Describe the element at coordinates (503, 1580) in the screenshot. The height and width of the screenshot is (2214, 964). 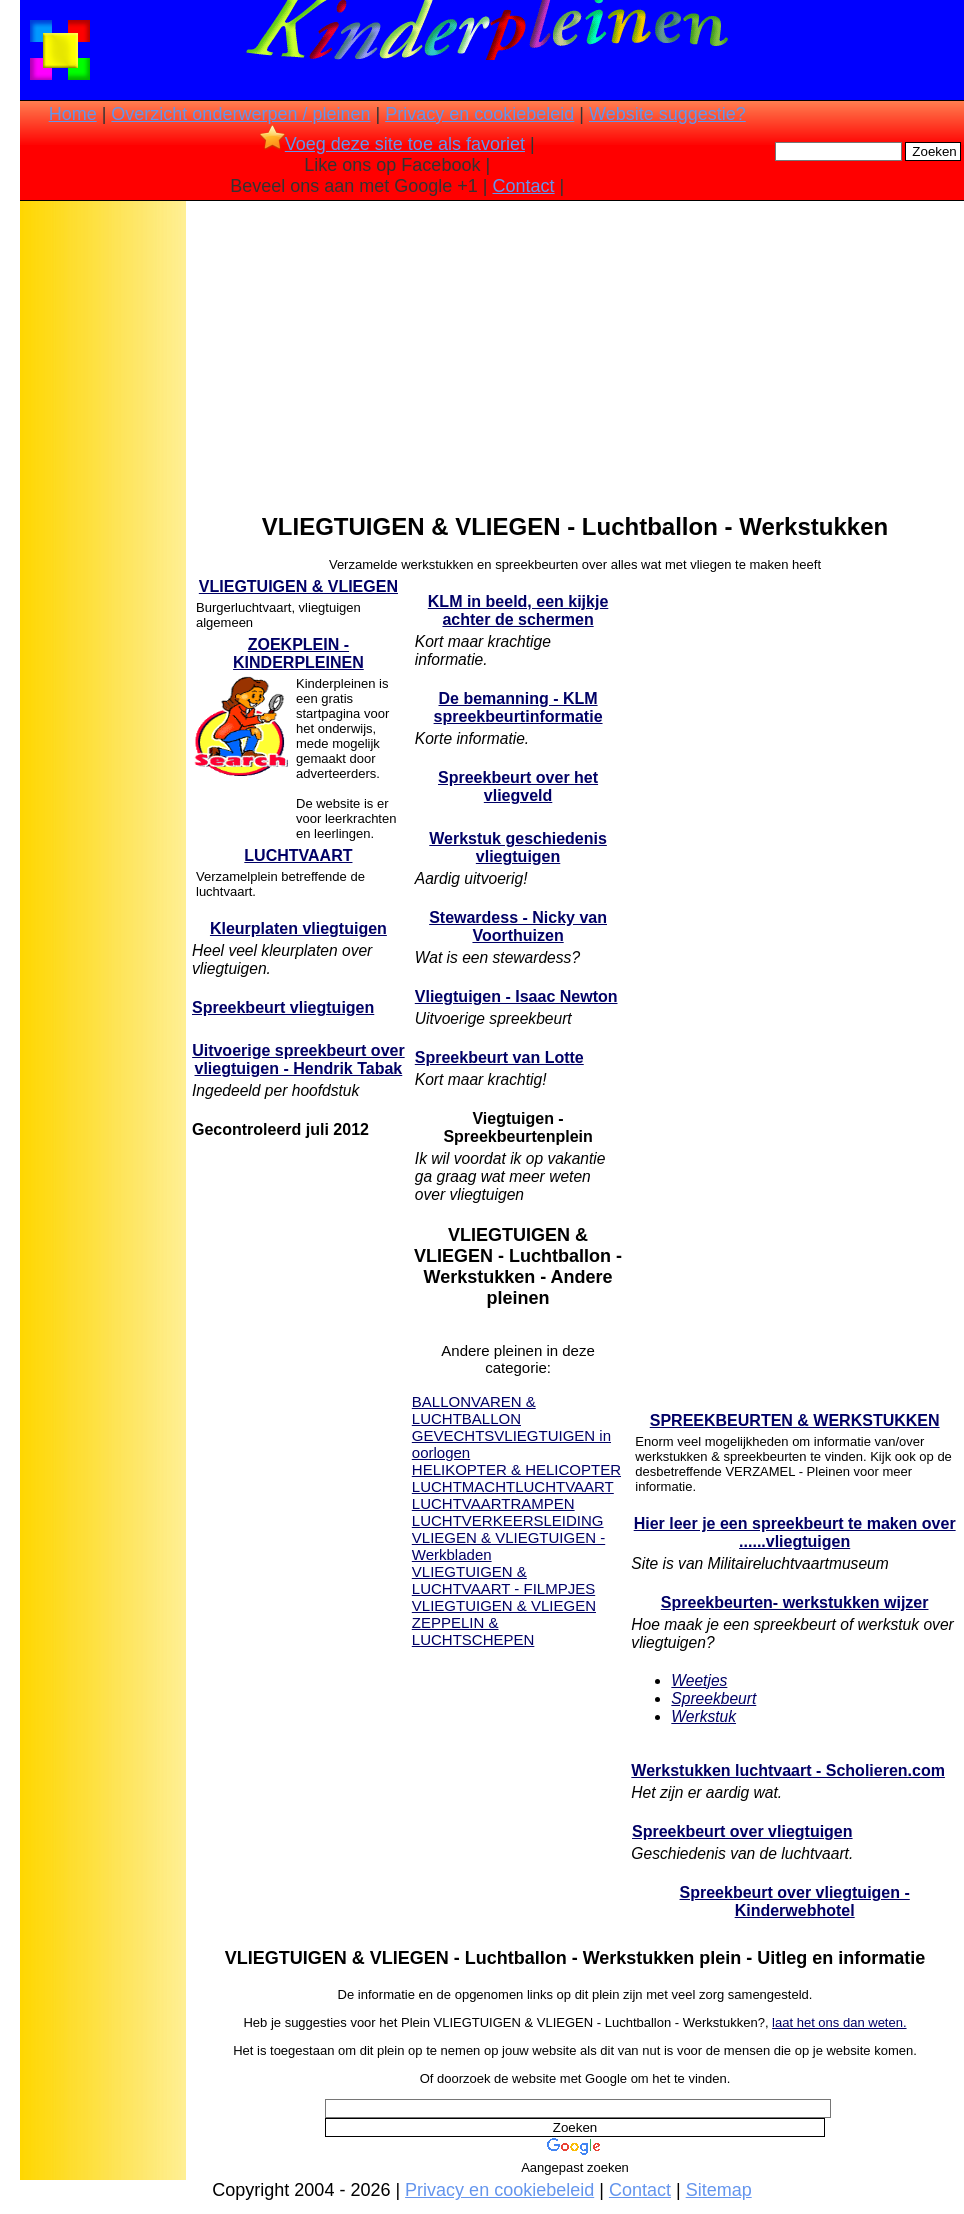
I see `VLIEGTUIGEN & LUCHTVAART - FILMPJES` at that location.